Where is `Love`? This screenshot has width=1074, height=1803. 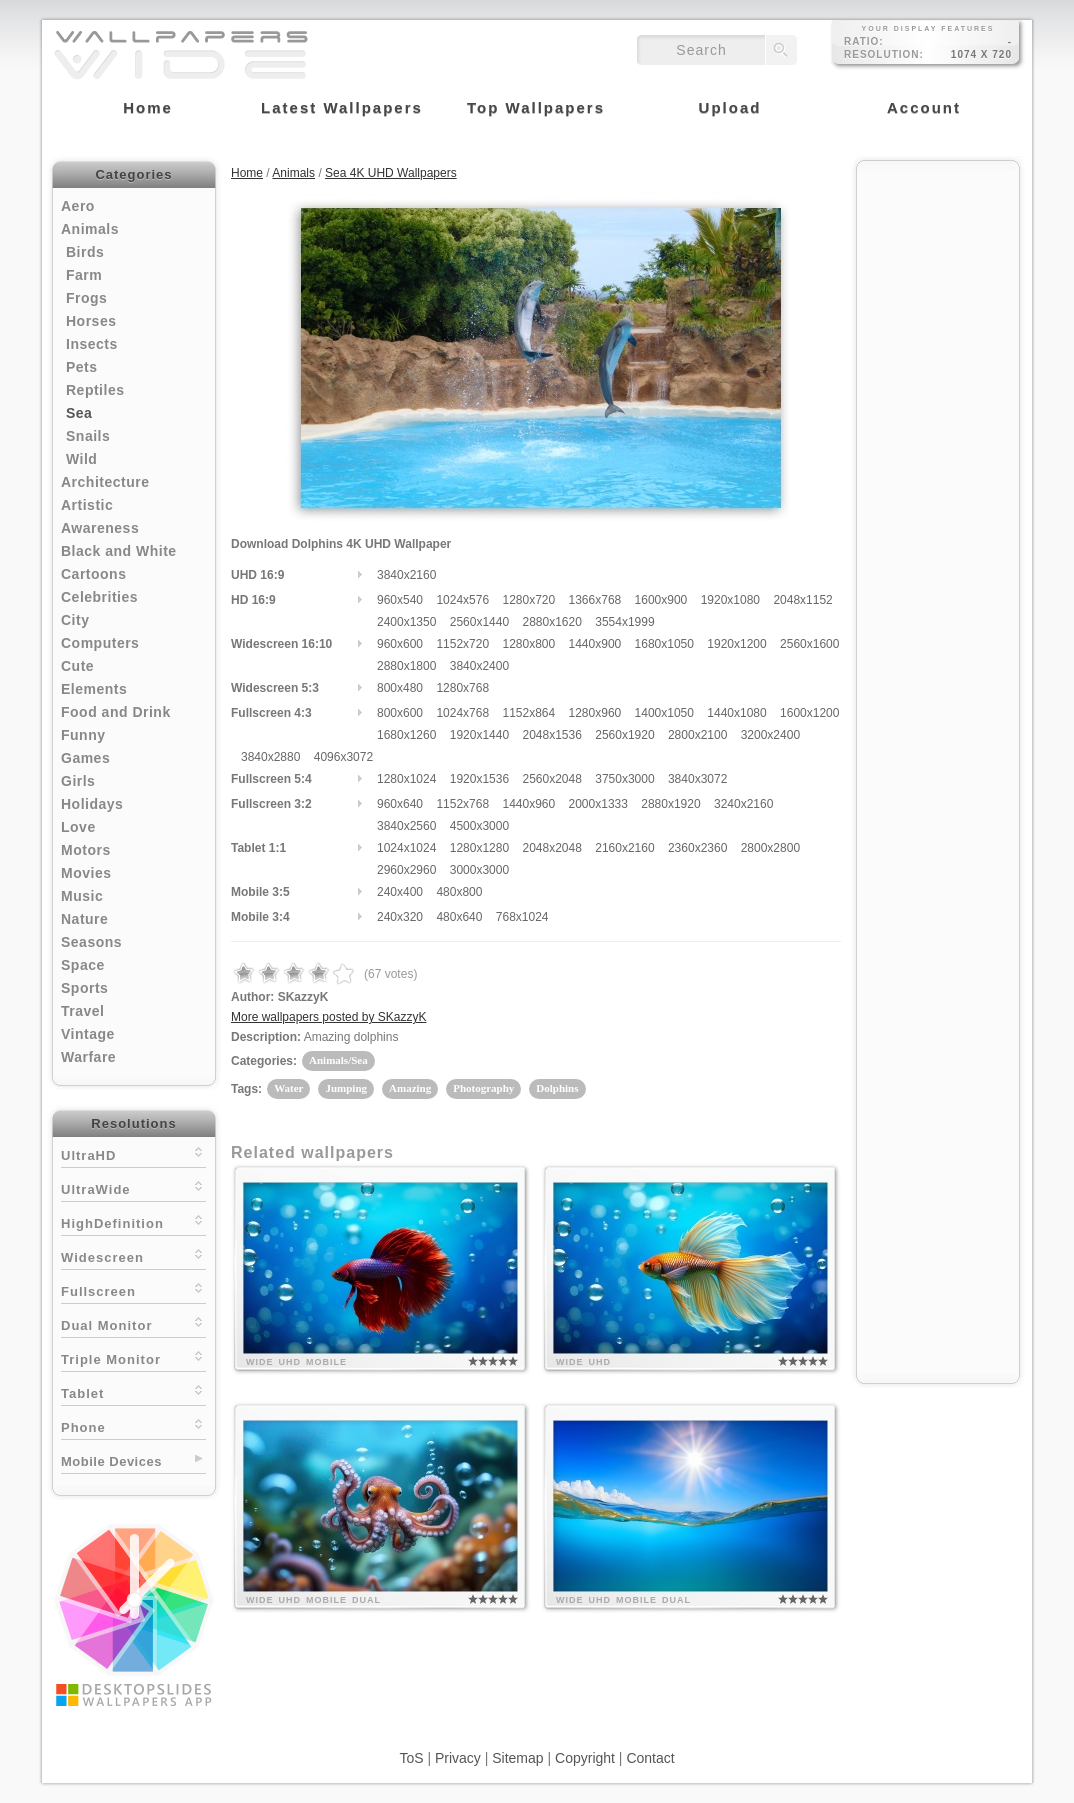 Love is located at coordinates (78, 827).